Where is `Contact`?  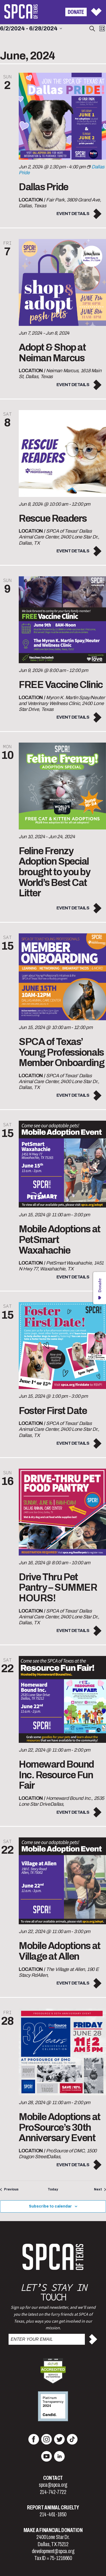 Contact is located at coordinates (53, 2478).